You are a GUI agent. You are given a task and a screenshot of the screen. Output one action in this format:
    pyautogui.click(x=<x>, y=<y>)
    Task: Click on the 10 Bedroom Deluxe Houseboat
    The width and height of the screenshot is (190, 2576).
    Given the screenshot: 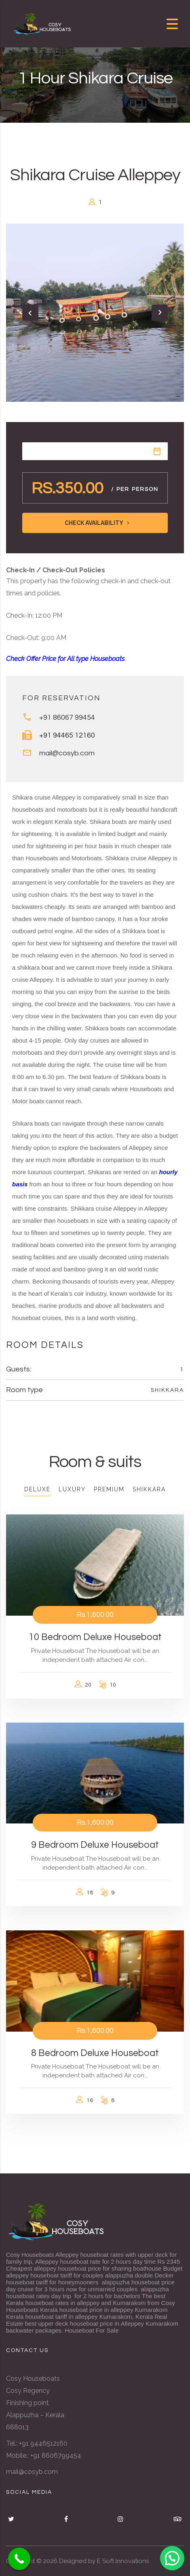 What is the action you would take?
    pyautogui.click(x=95, y=1637)
    